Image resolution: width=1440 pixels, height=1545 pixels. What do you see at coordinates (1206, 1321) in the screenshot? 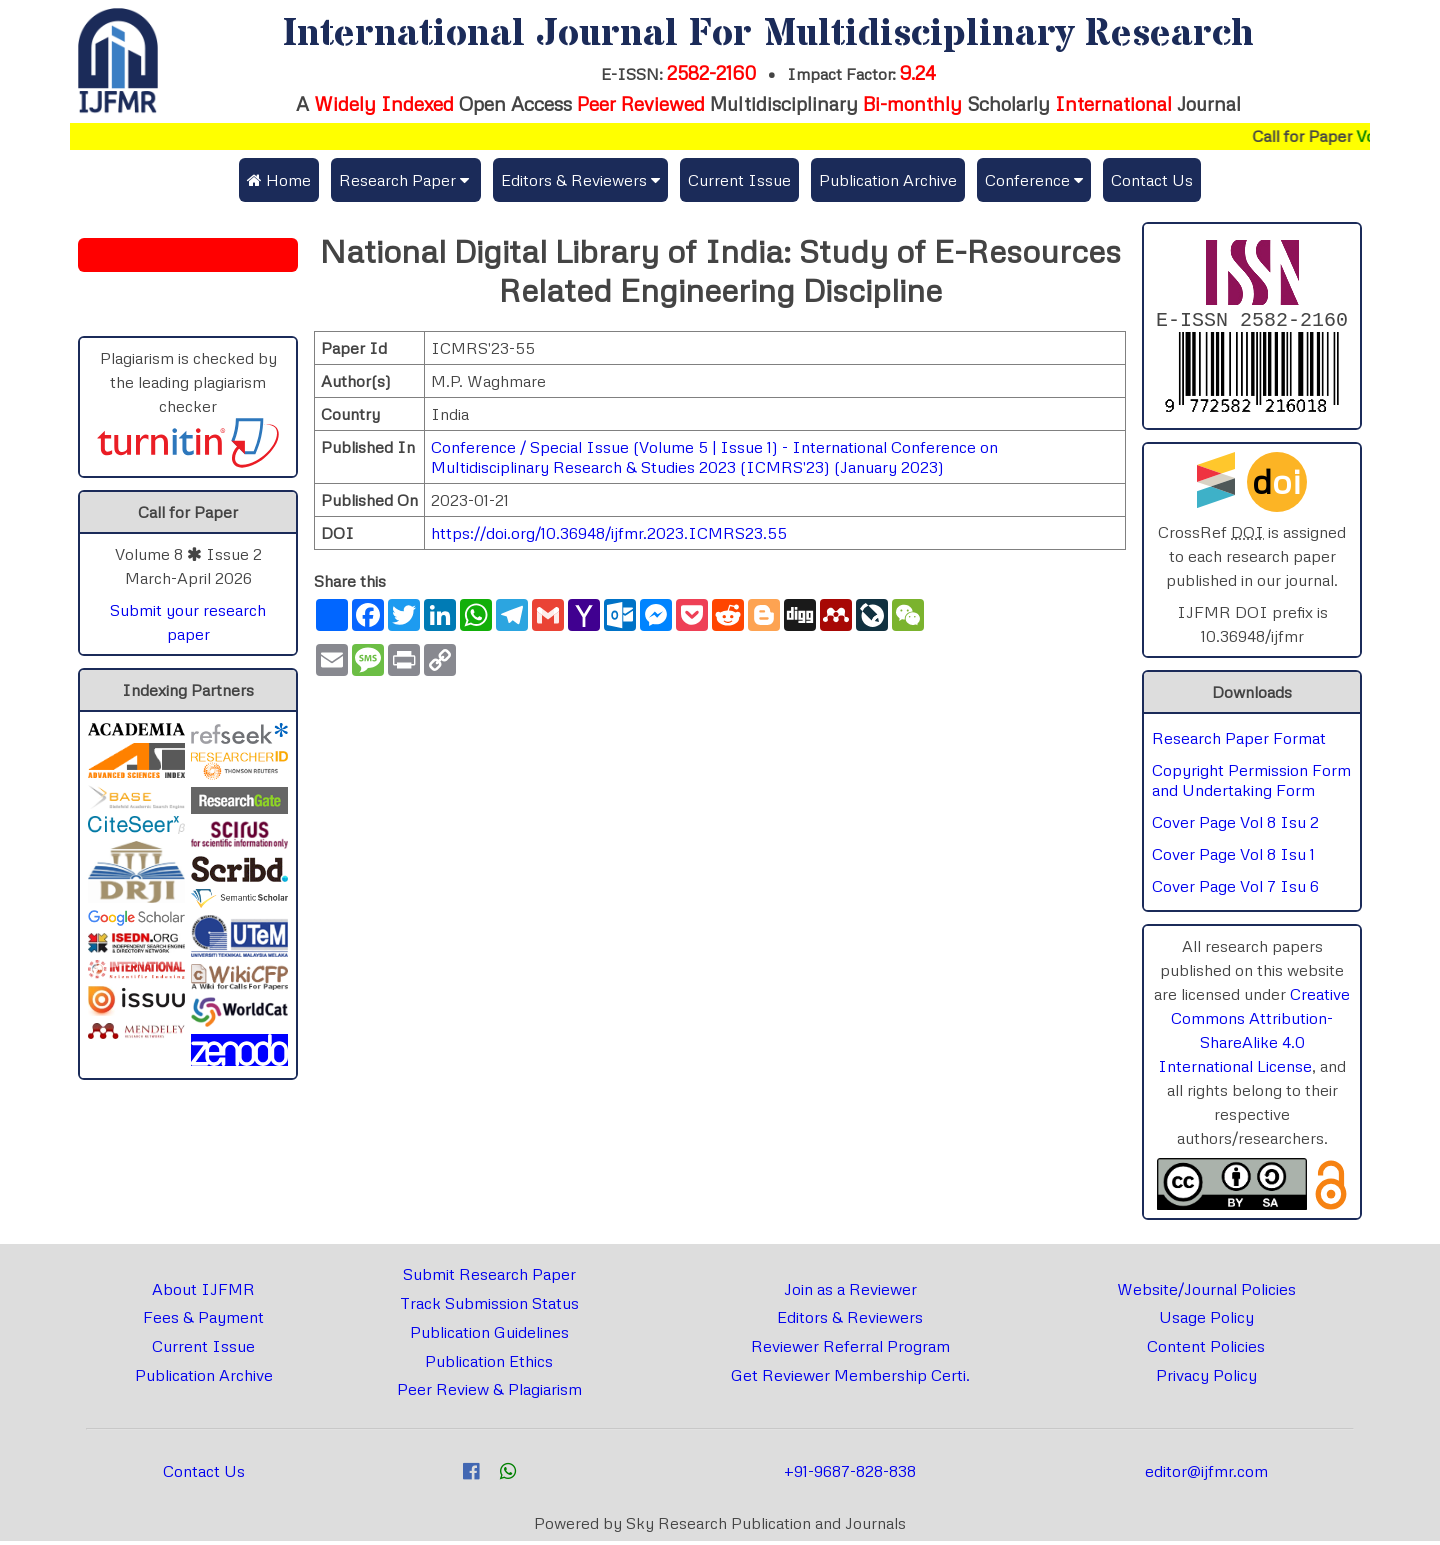
I see `Usage Policy` at bounding box center [1206, 1321].